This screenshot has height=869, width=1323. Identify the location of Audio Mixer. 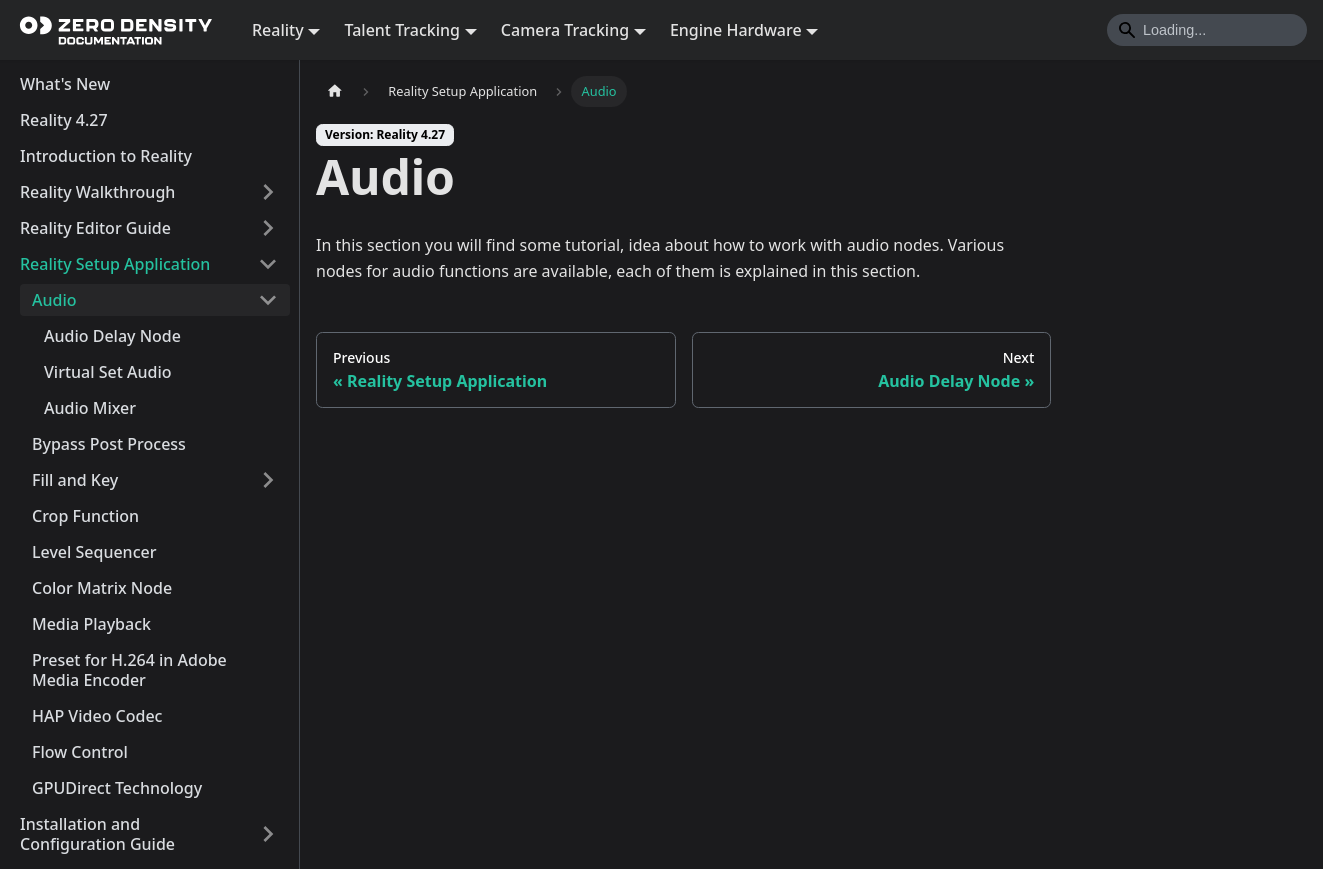
(90, 408).